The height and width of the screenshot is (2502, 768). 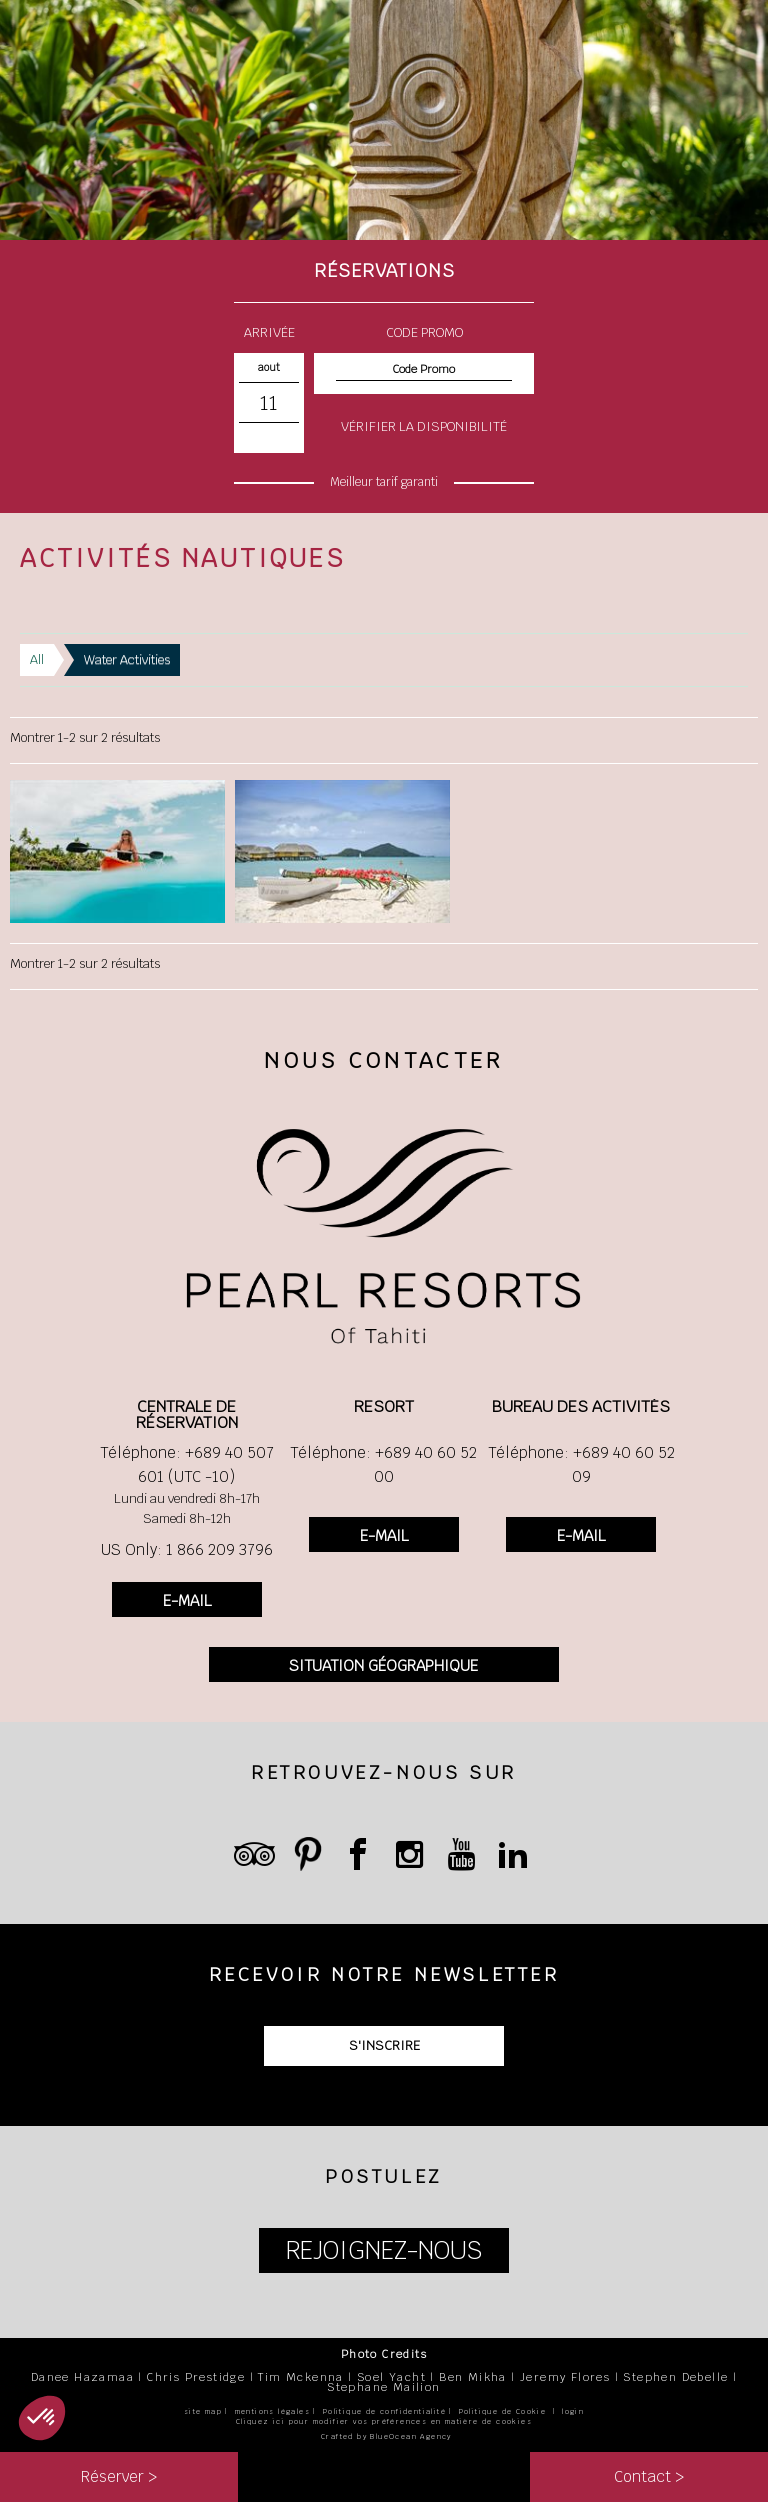 What do you see at coordinates (581, 1464) in the screenshot?
I see `Téléphone: +689 40 60 52 09` at bounding box center [581, 1464].